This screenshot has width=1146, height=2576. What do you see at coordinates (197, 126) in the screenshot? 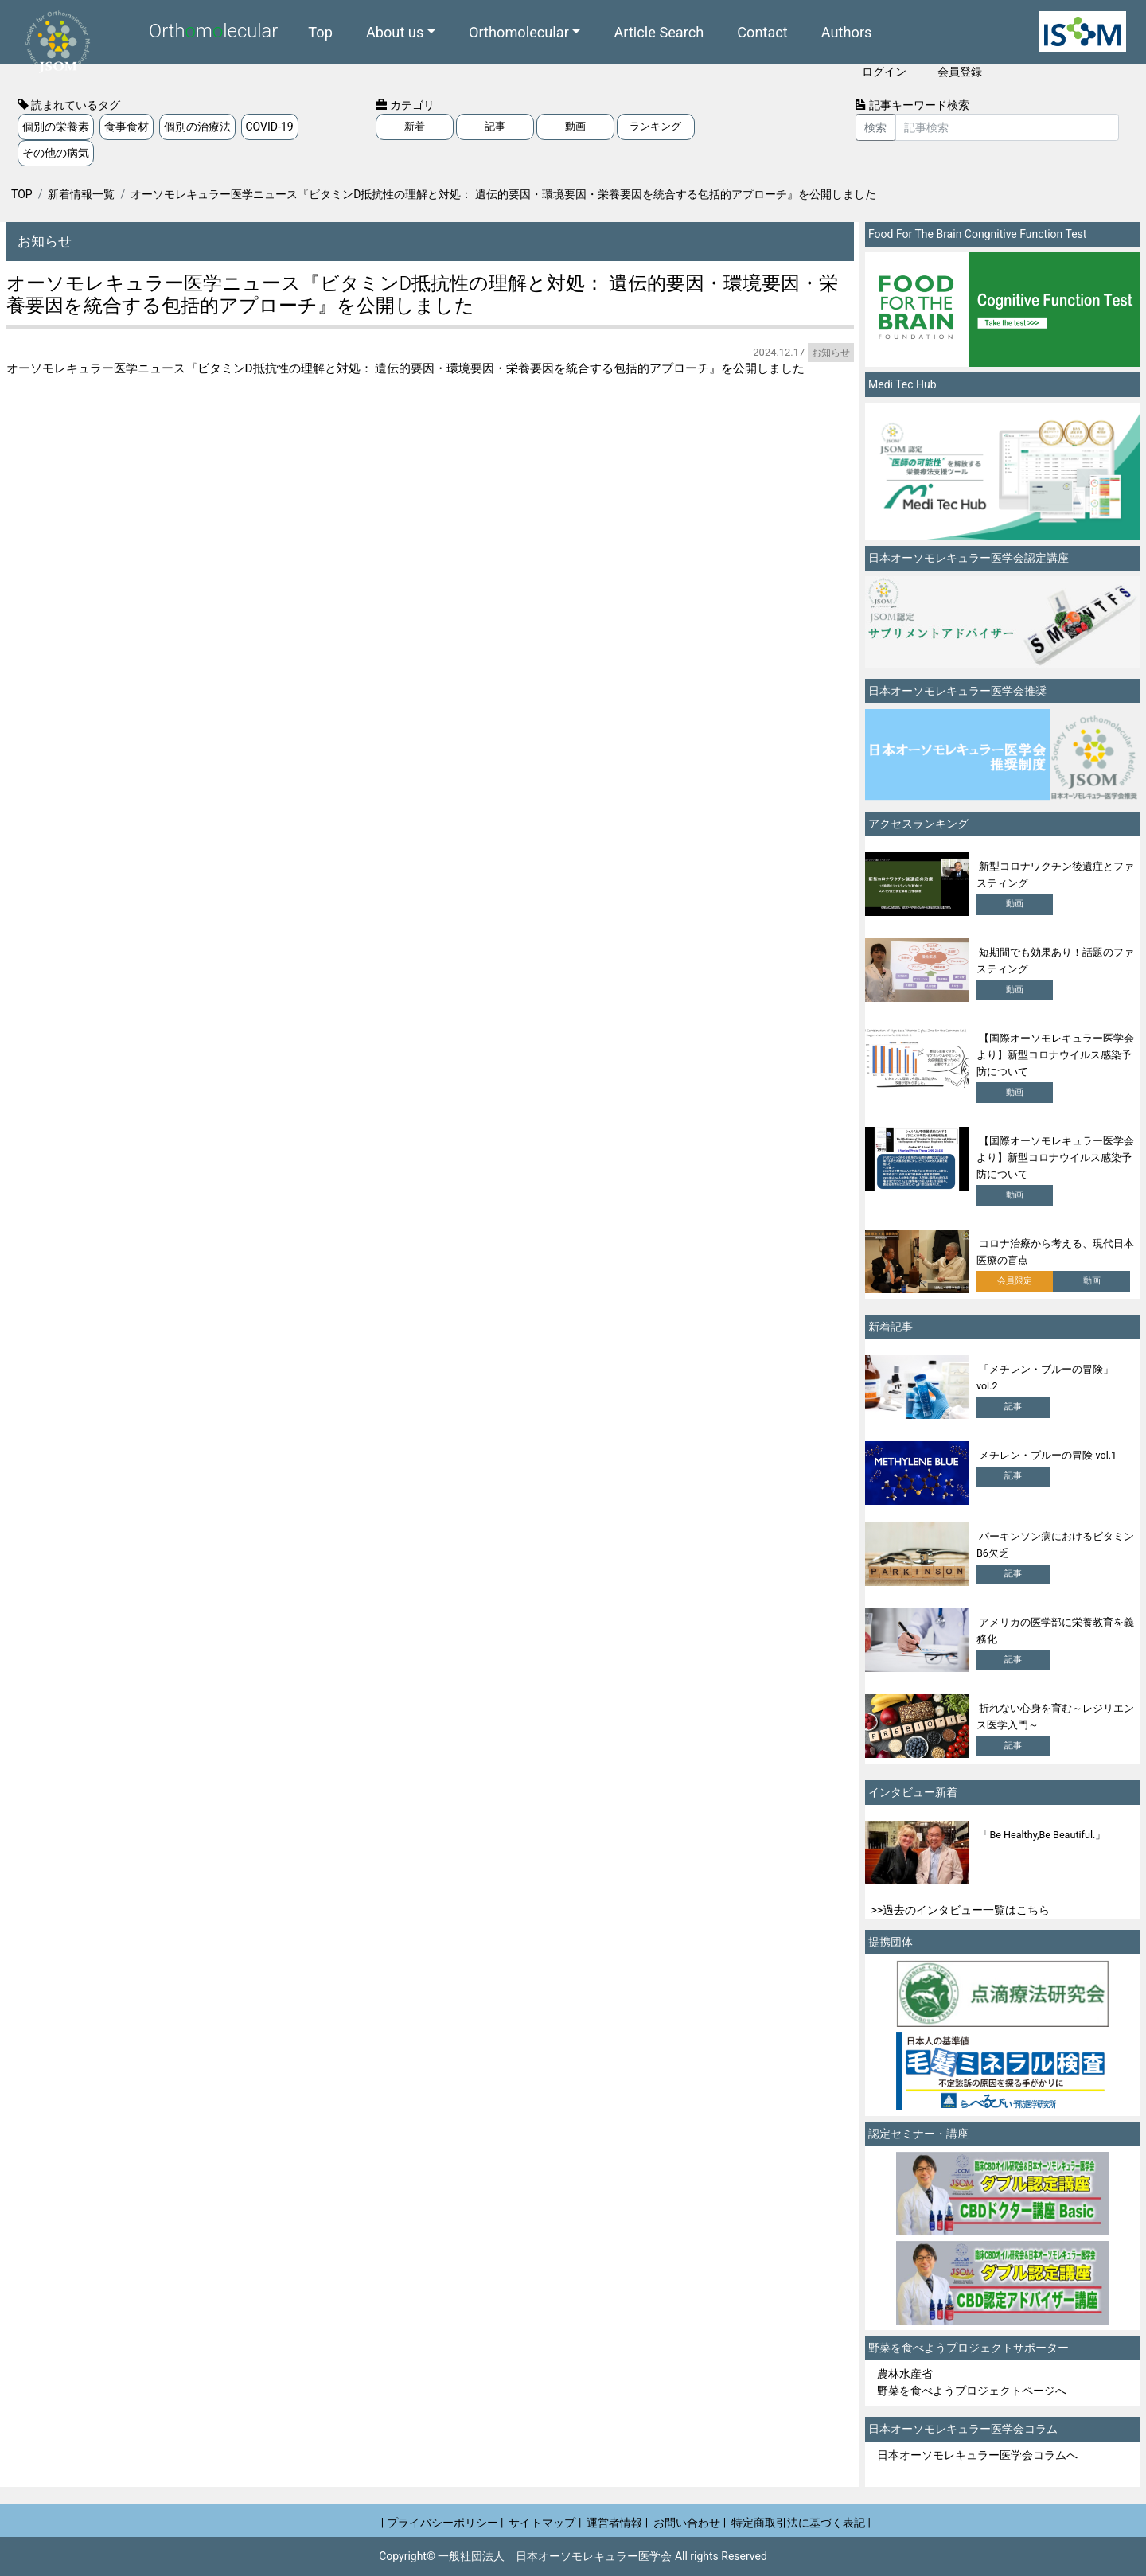
I see `個別の治療法` at bounding box center [197, 126].